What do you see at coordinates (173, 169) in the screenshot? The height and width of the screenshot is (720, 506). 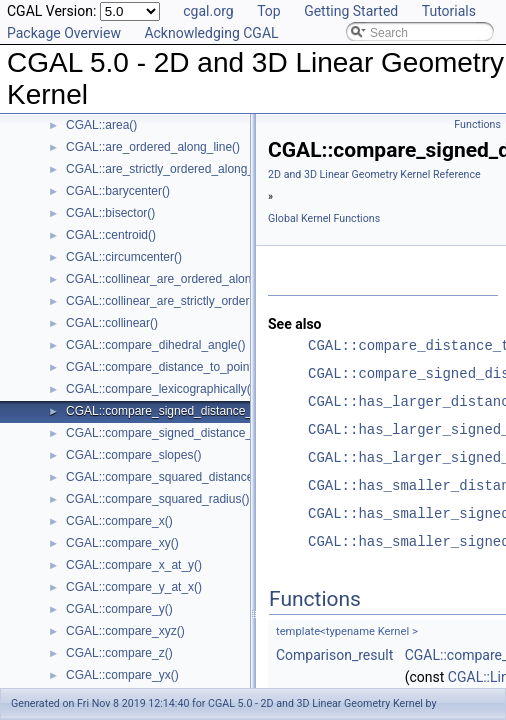 I see `CGAL::are_strictly_ordered_along_line()` at bounding box center [173, 169].